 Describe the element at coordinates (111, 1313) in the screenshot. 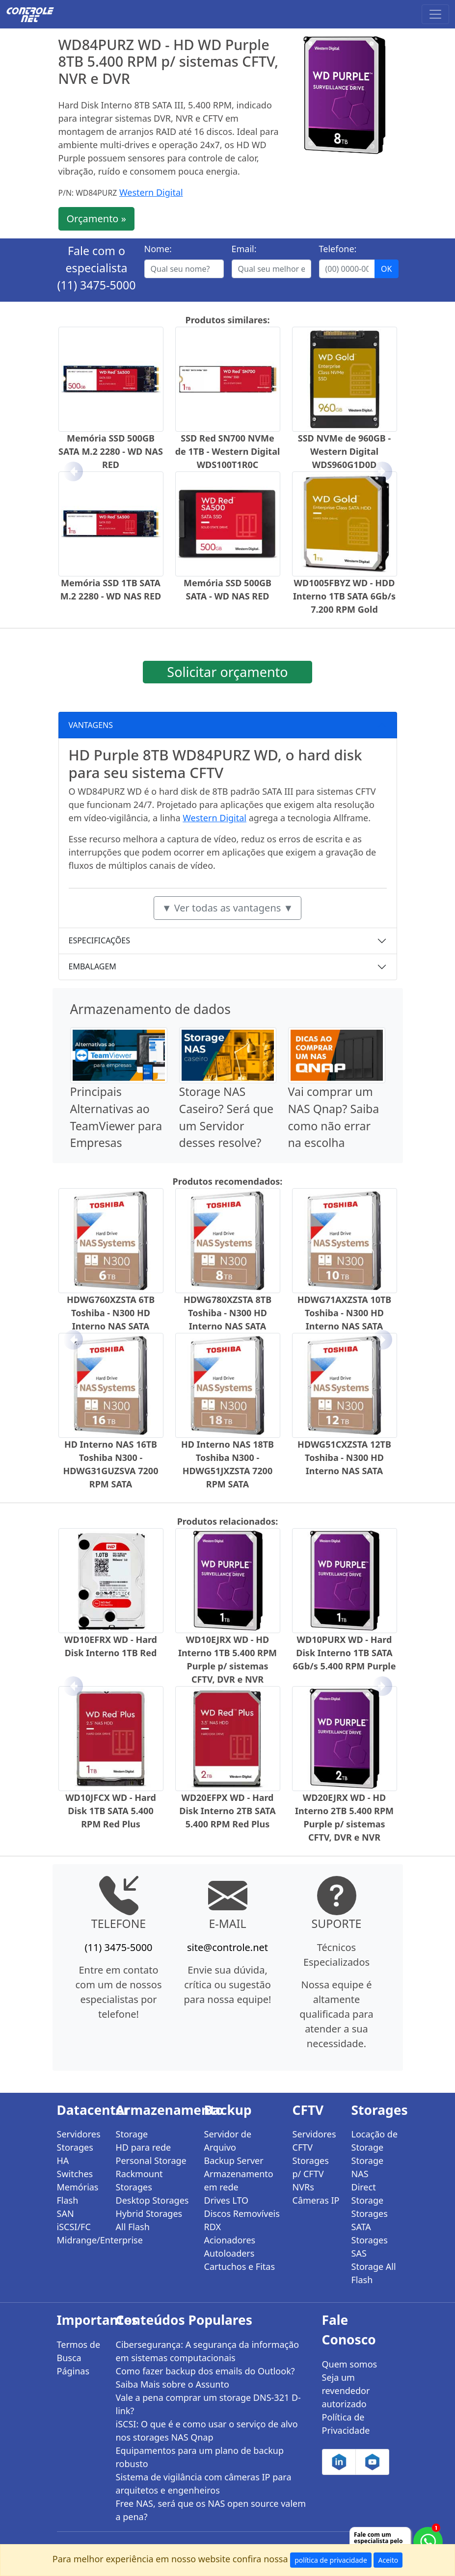

I see `HDWG760XZSTA 6TB Toshiba - N300 HD Interno NAS SATA` at that location.